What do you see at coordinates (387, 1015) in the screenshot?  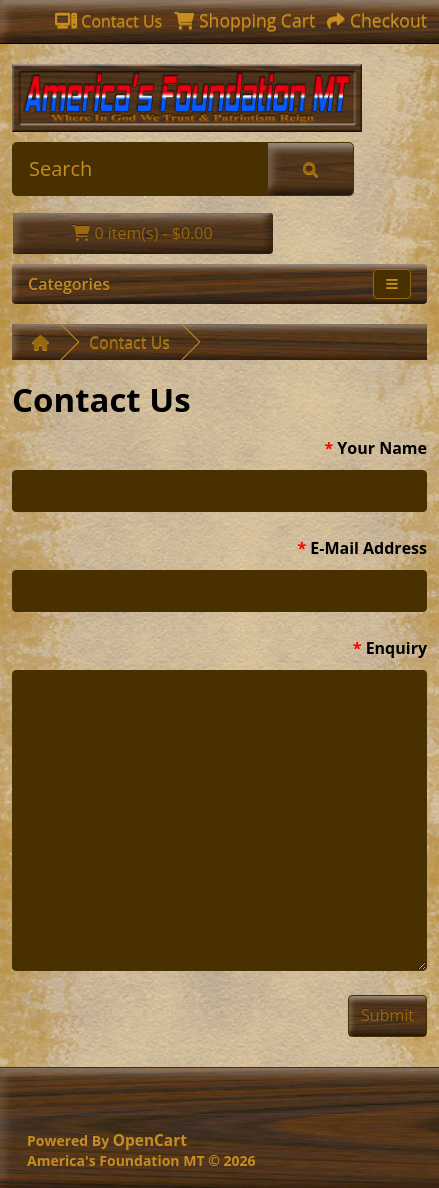 I see `Submit` at bounding box center [387, 1015].